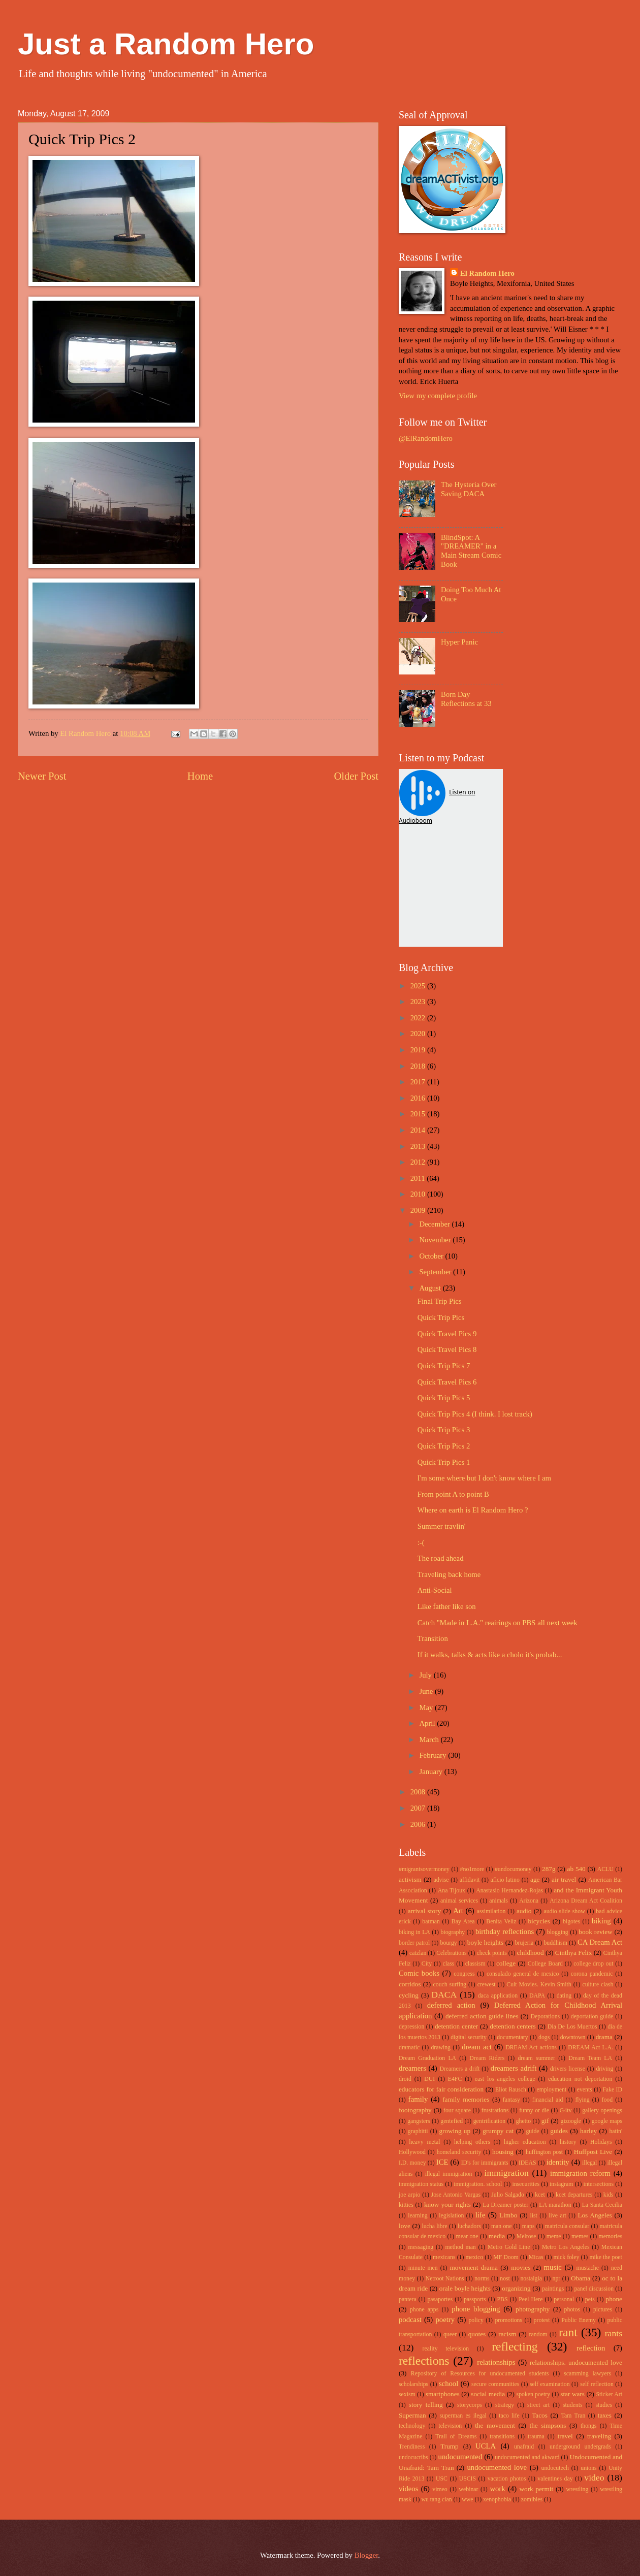 Image resolution: width=640 pixels, height=2576 pixels. Describe the element at coordinates (507, 2195) in the screenshot. I see `Julio Salgado` at that location.